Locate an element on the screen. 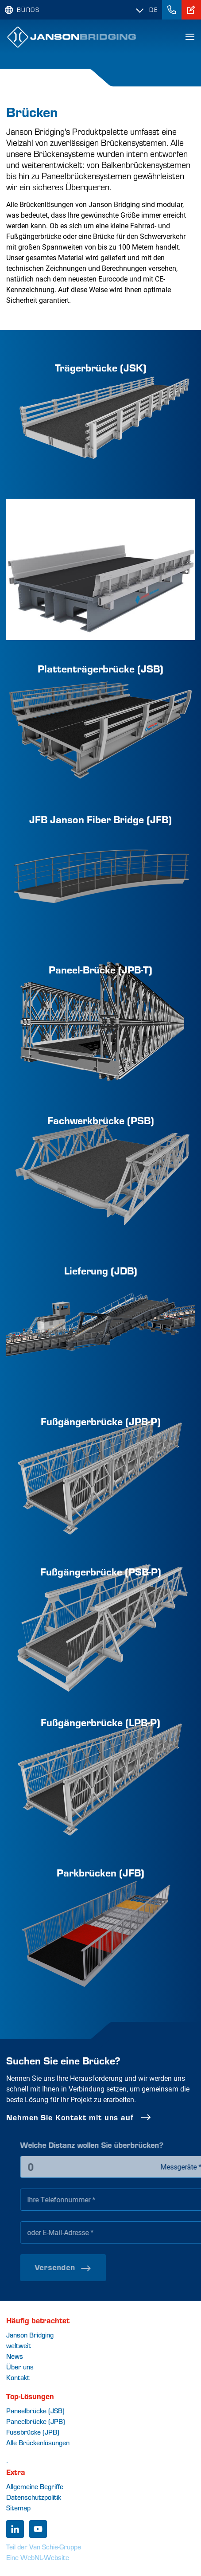 The width and height of the screenshot is (201, 2576). Eine WebNL-Website is located at coordinates (37, 2557).